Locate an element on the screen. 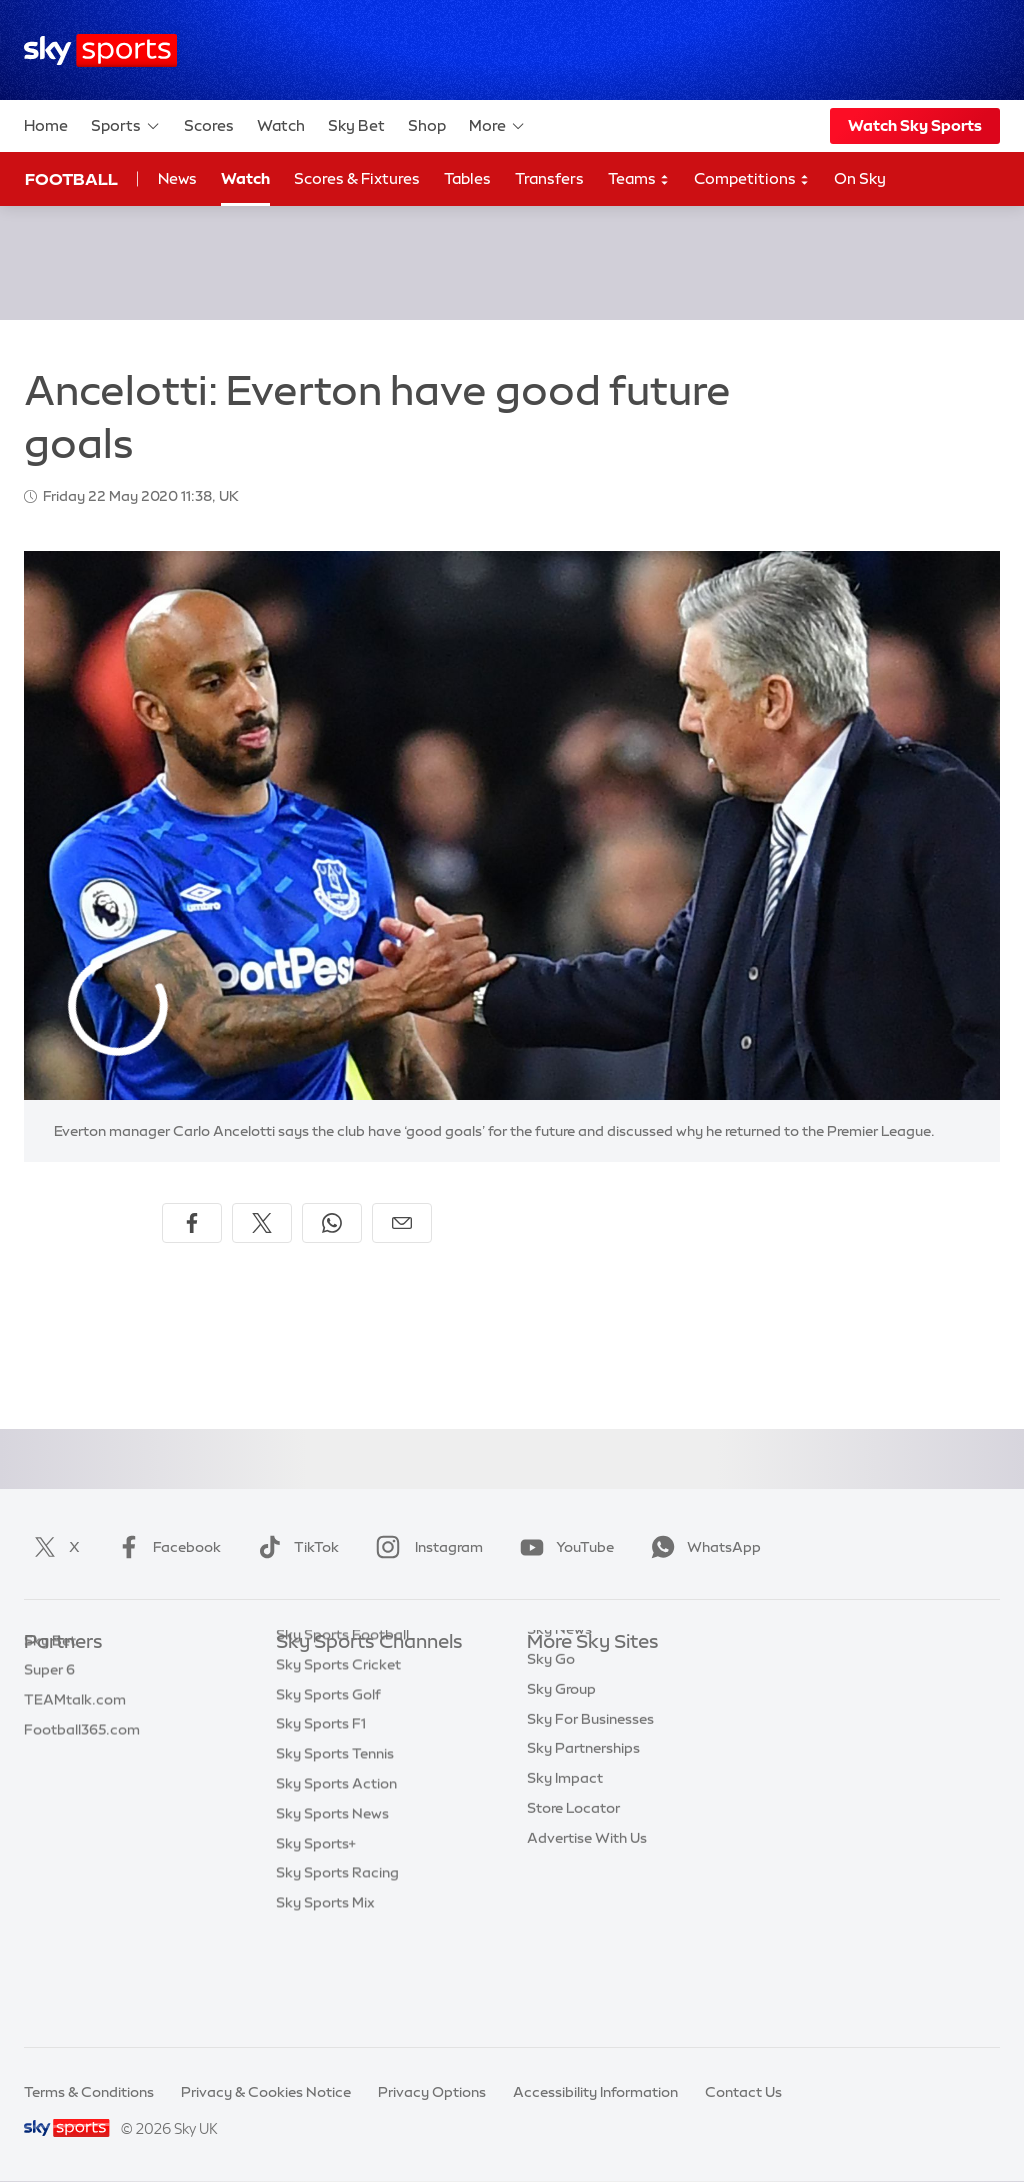 This screenshot has height=2182, width=1024. Sky Bet is located at coordinates (356, 125).